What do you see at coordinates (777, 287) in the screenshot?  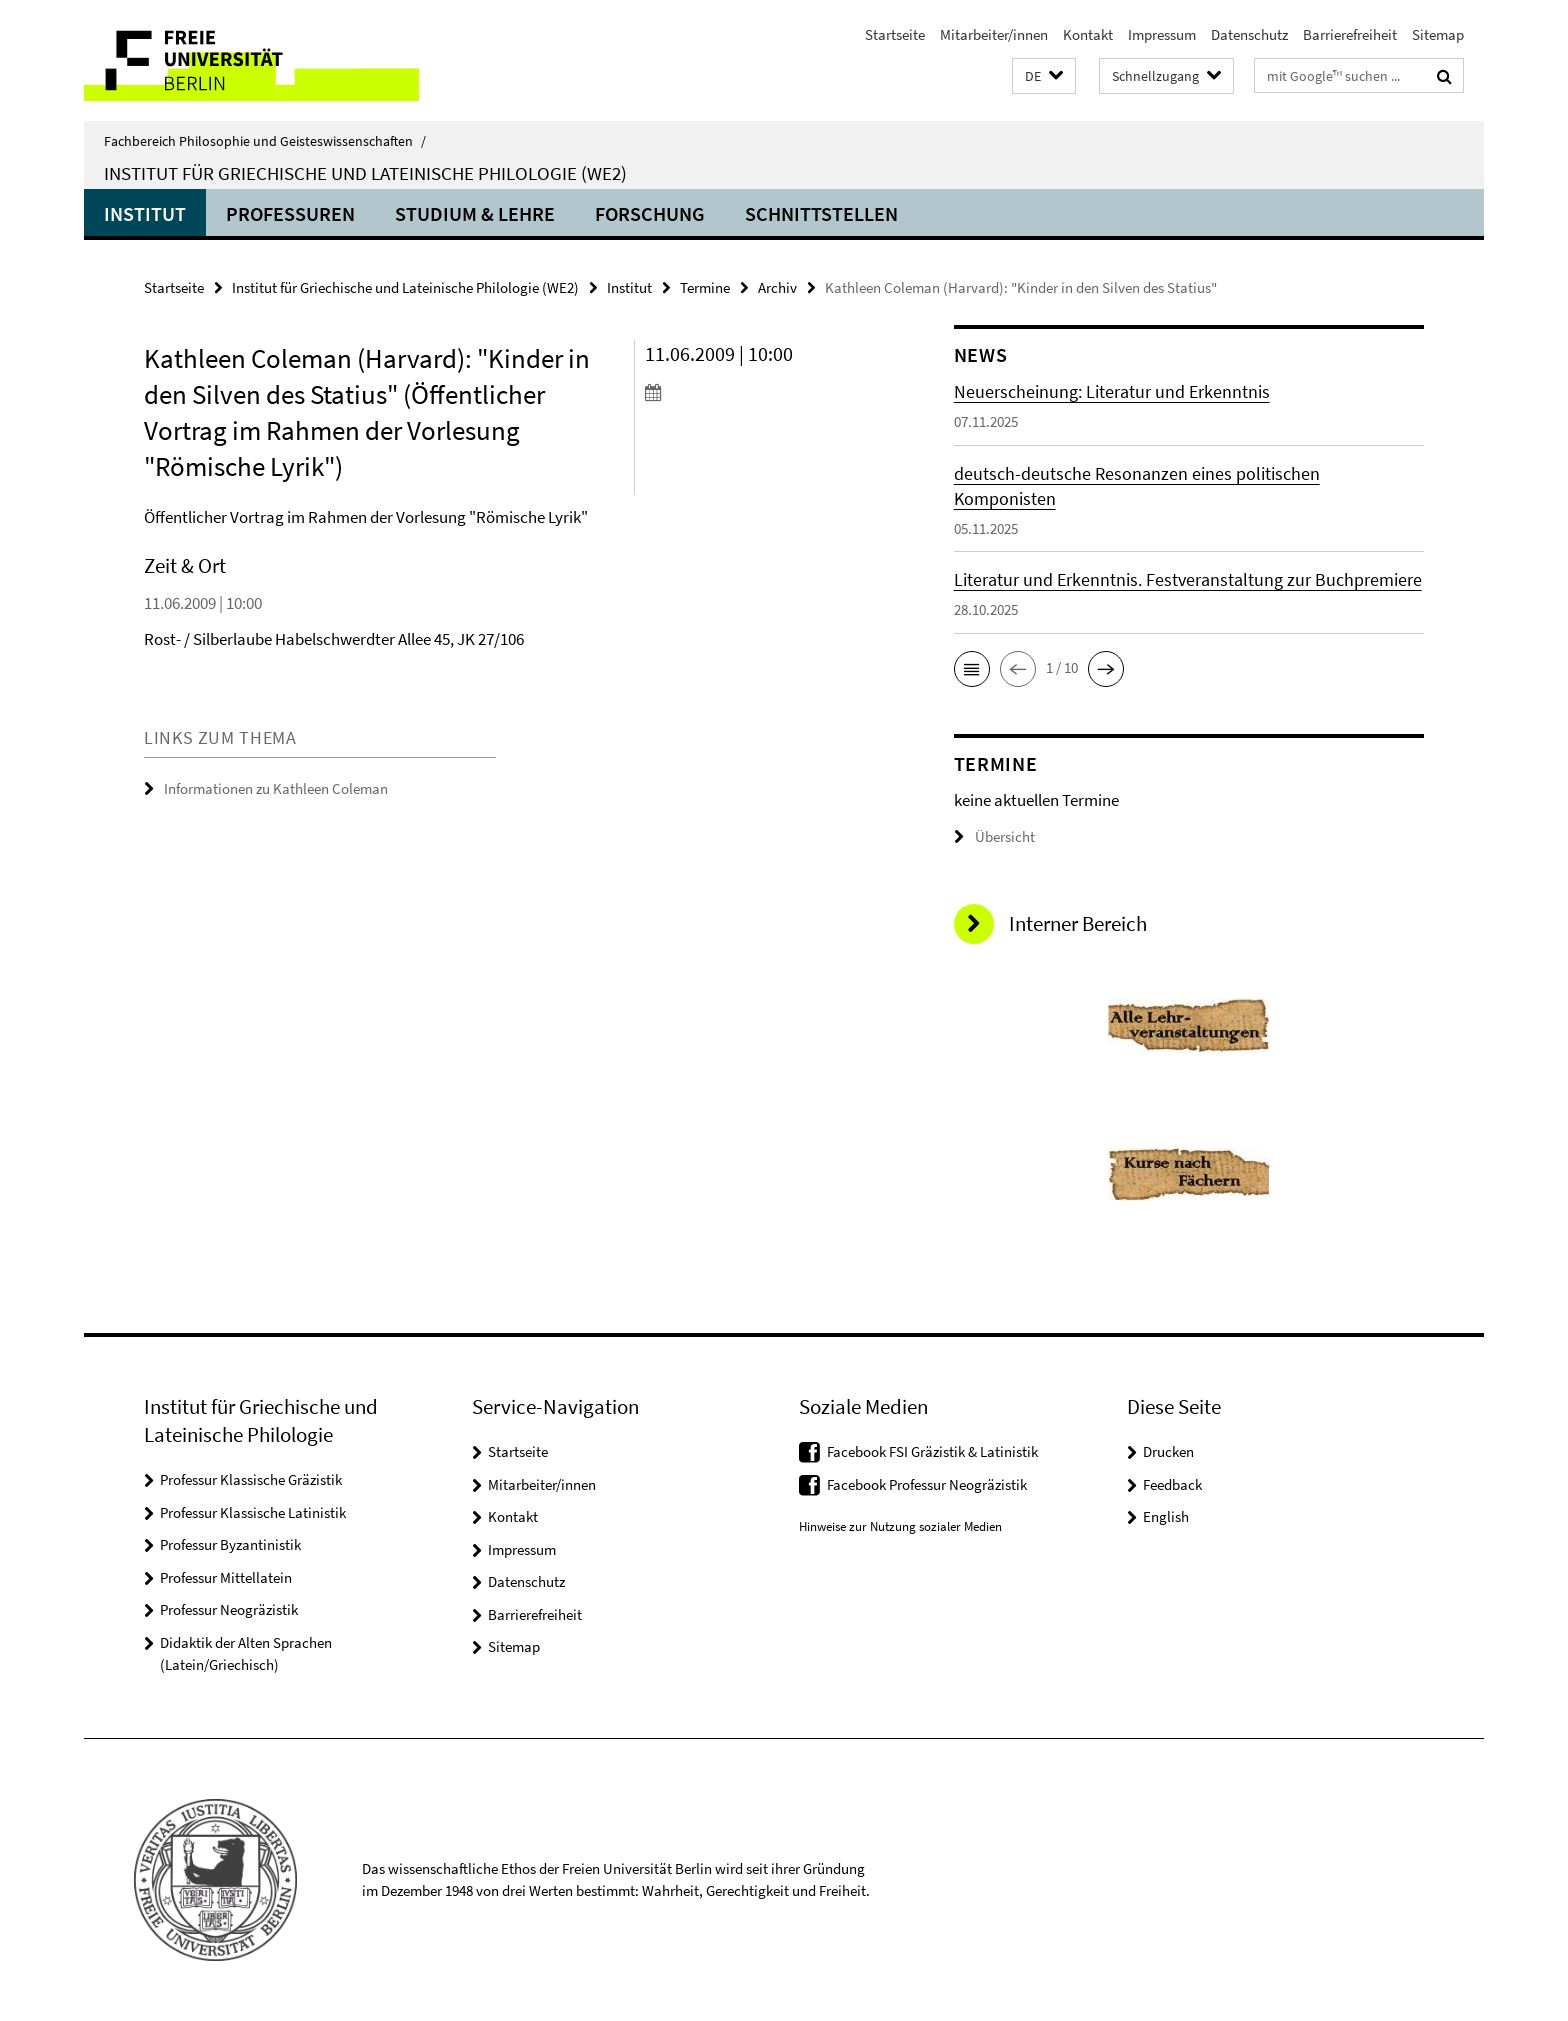 I see `Archiv` at bounding box center [777, 287].